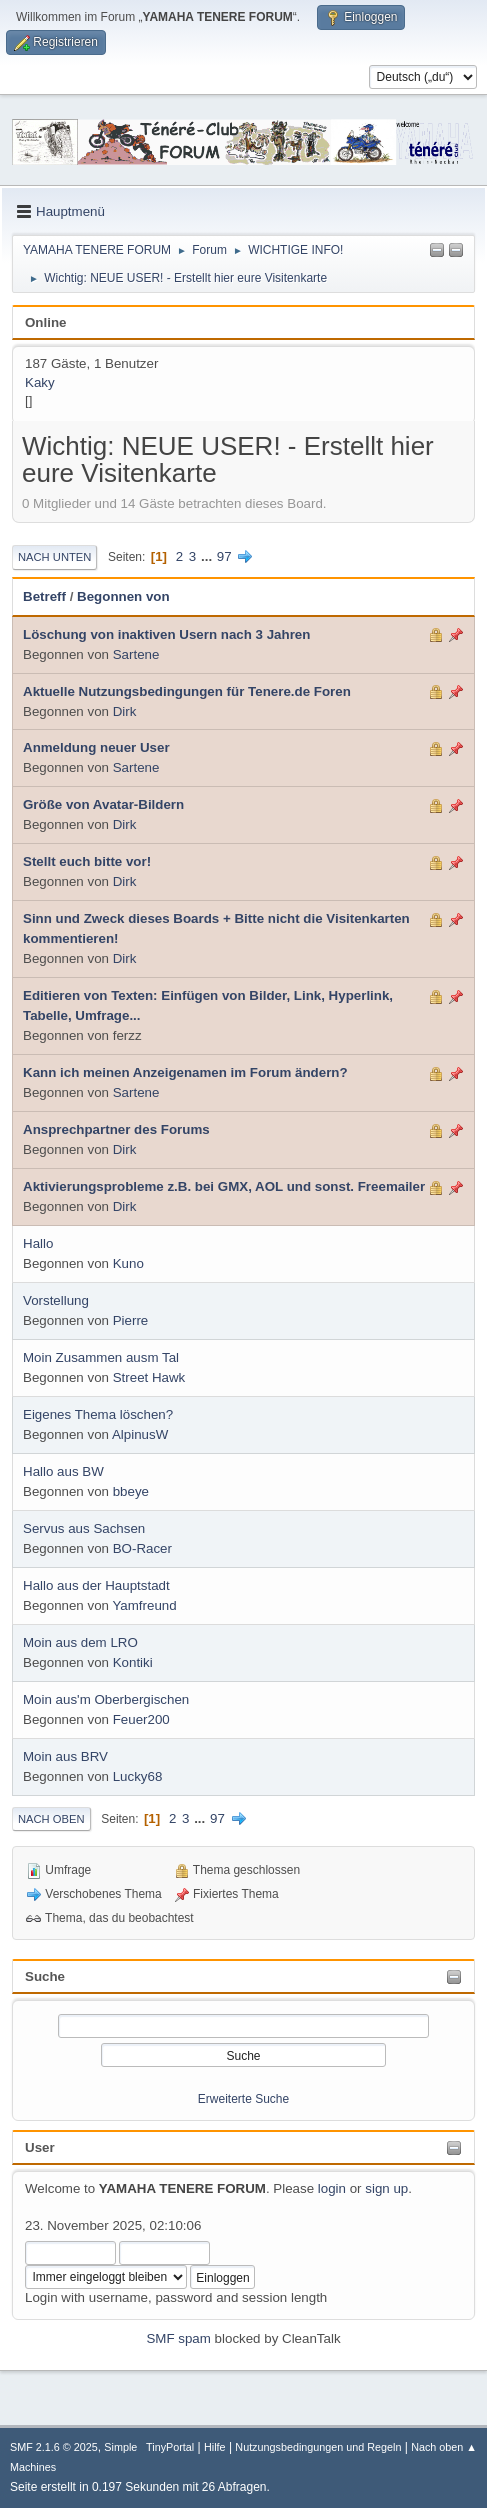 The width and height of the screenshot is (487, 2508). I want to click on Kann ich meinen Anzeigenamen im Forum ändern?, so click(185, 1072).